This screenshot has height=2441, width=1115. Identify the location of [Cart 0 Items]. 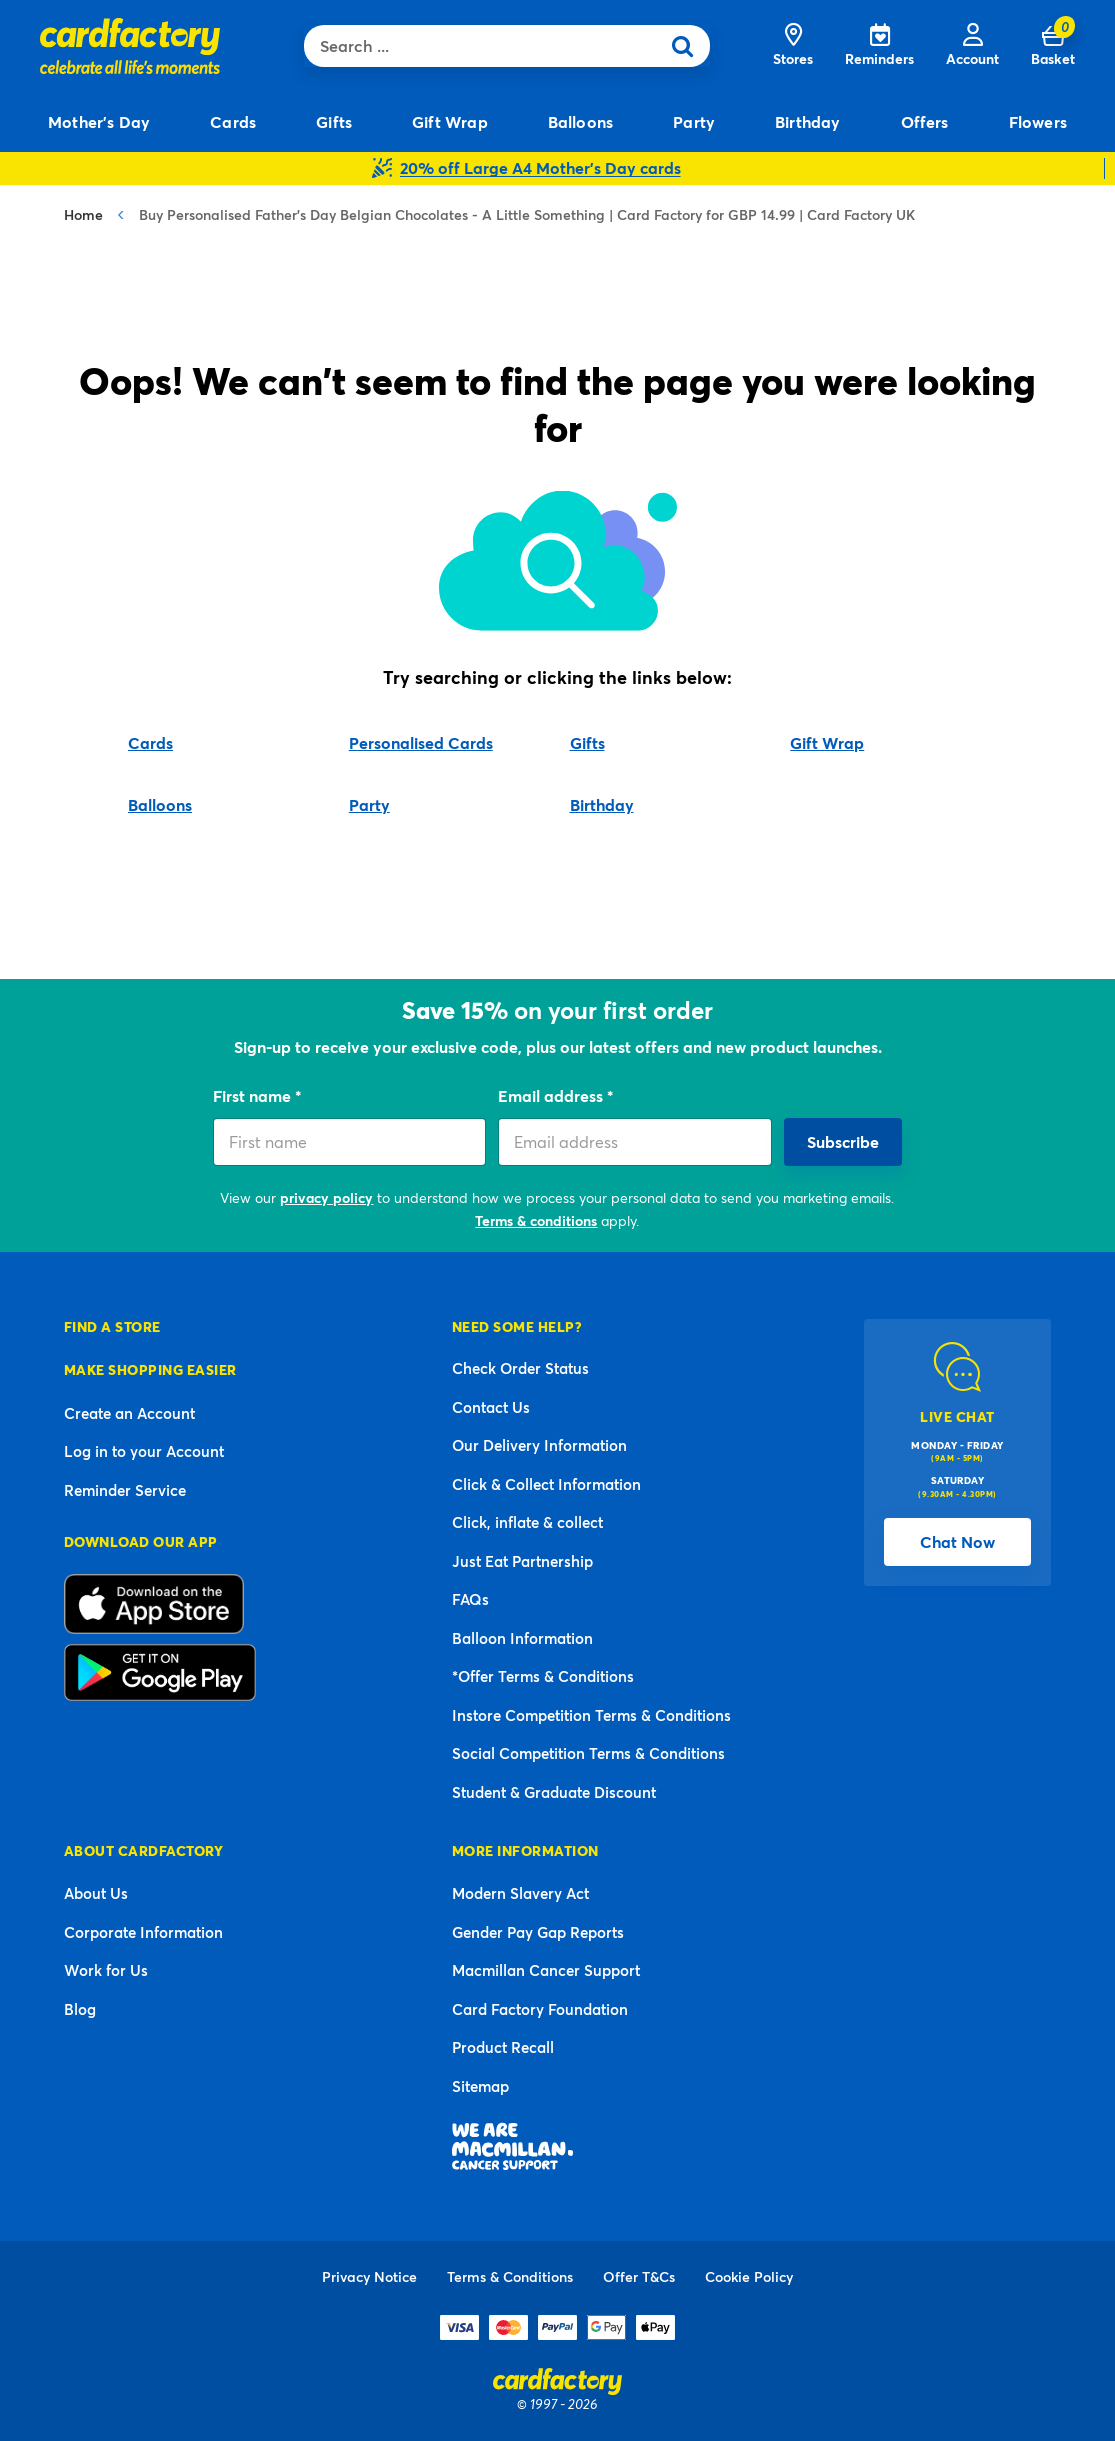
(1053, 46).